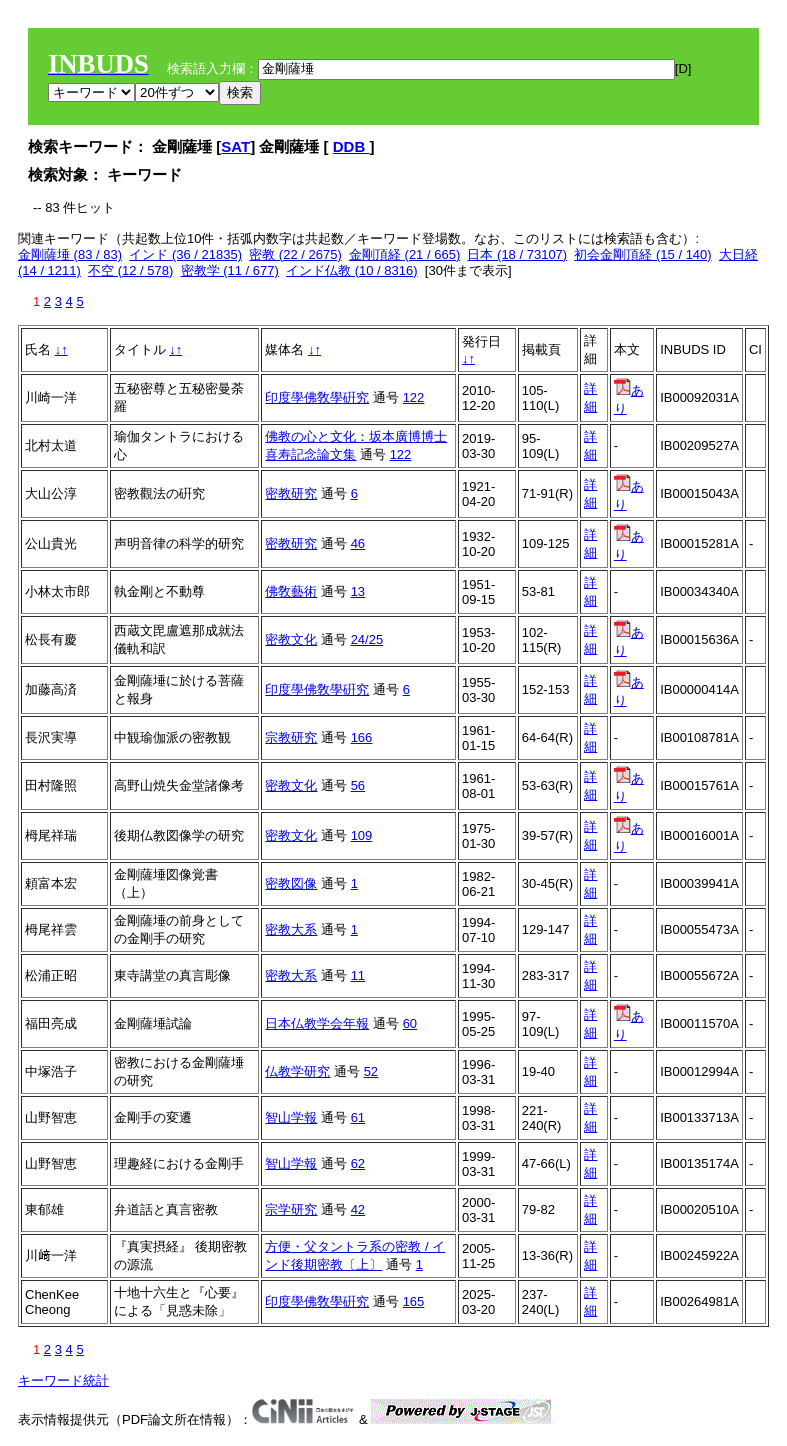  Describe the element at coordinates (362, 835) in the screenshot. I see `109` at that location.